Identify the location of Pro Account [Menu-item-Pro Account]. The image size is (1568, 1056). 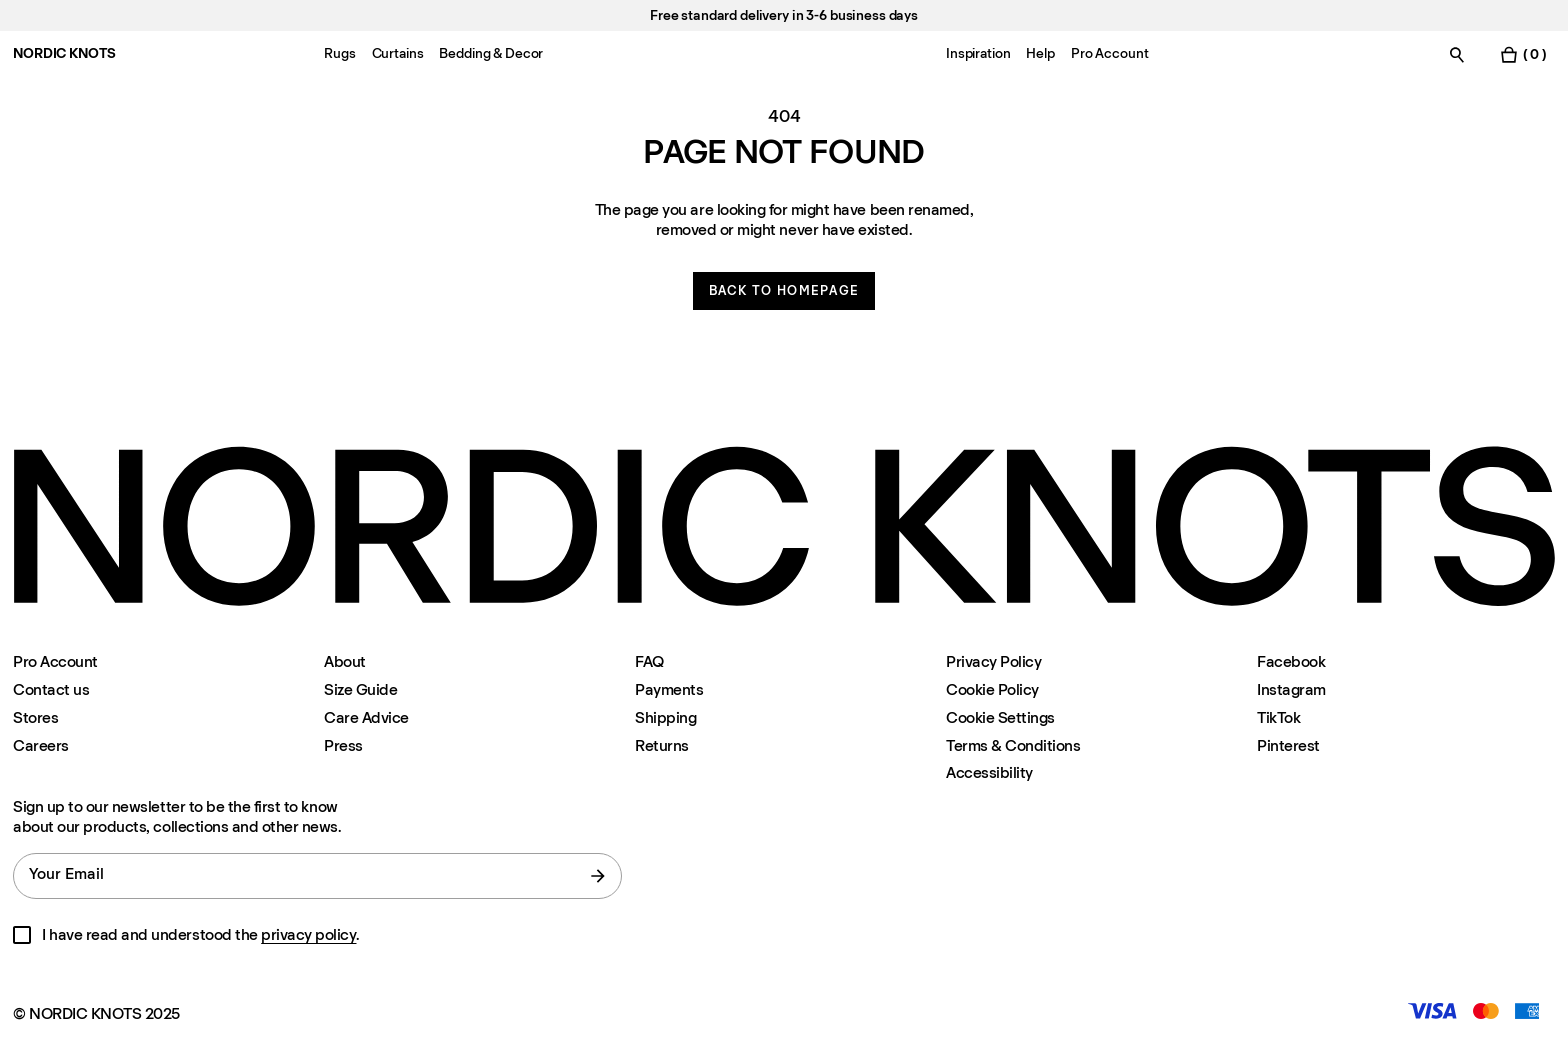
(1109, 53).